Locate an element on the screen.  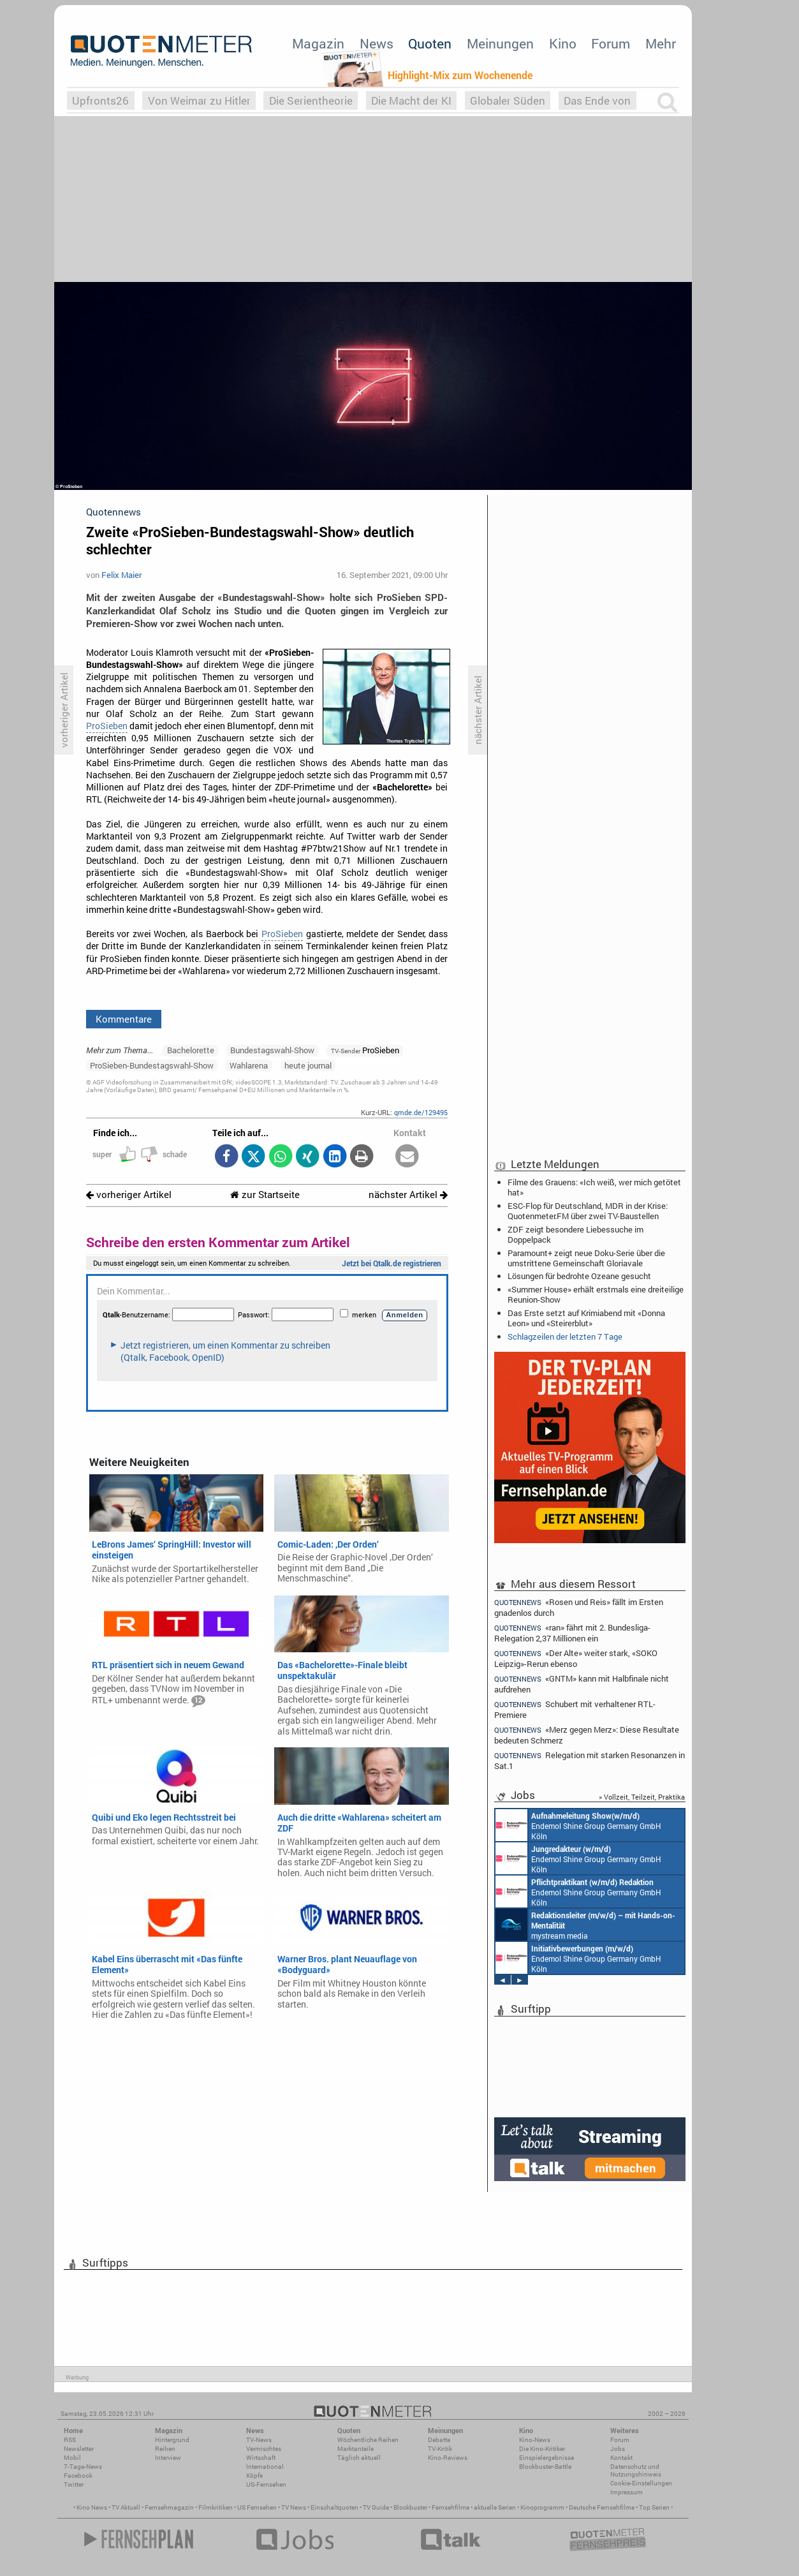
ProSieben-Bundestagswahl-Show is located at coordinates (152, 1065).